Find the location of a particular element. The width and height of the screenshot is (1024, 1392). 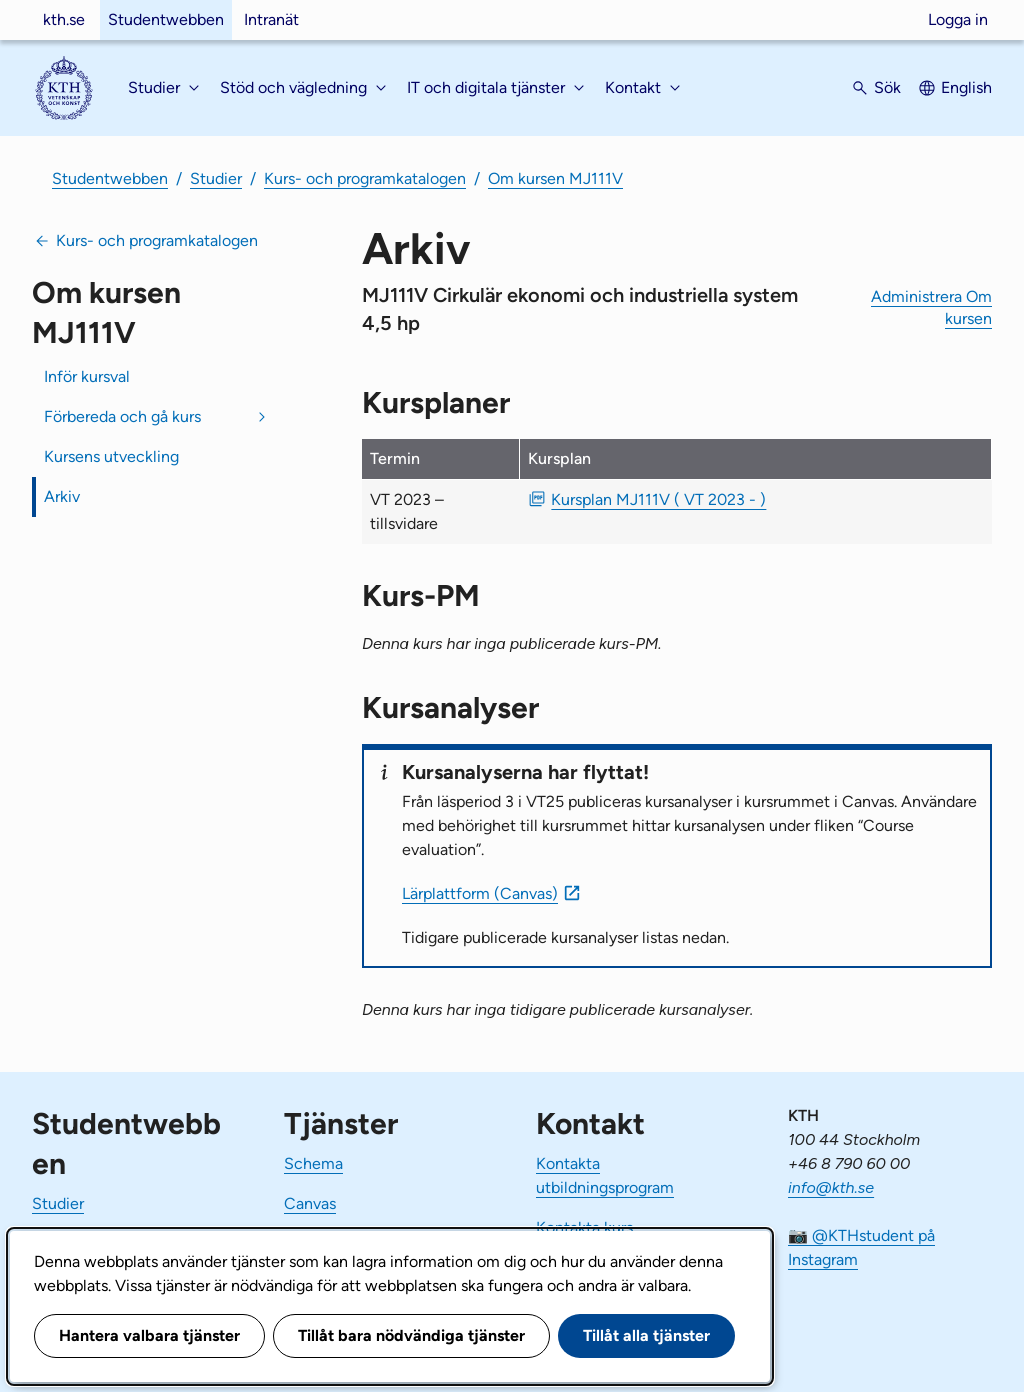

Tillåt alla tjänster is located at coordinates (646, 1335).